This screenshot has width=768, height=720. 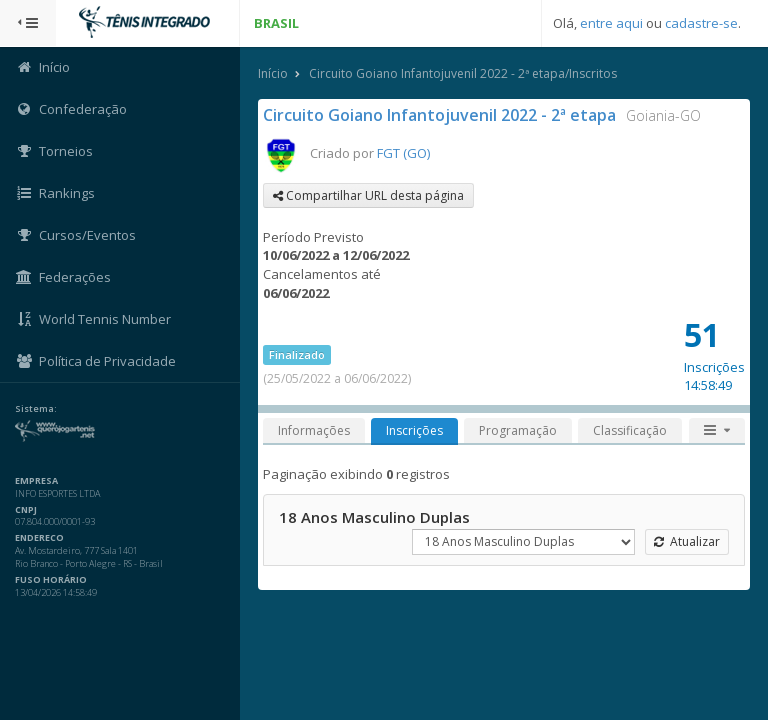 What do you see at coordinates (403, 153) in the screenshot?
I see `FGT (GO)` at bounding box center [403, 153].